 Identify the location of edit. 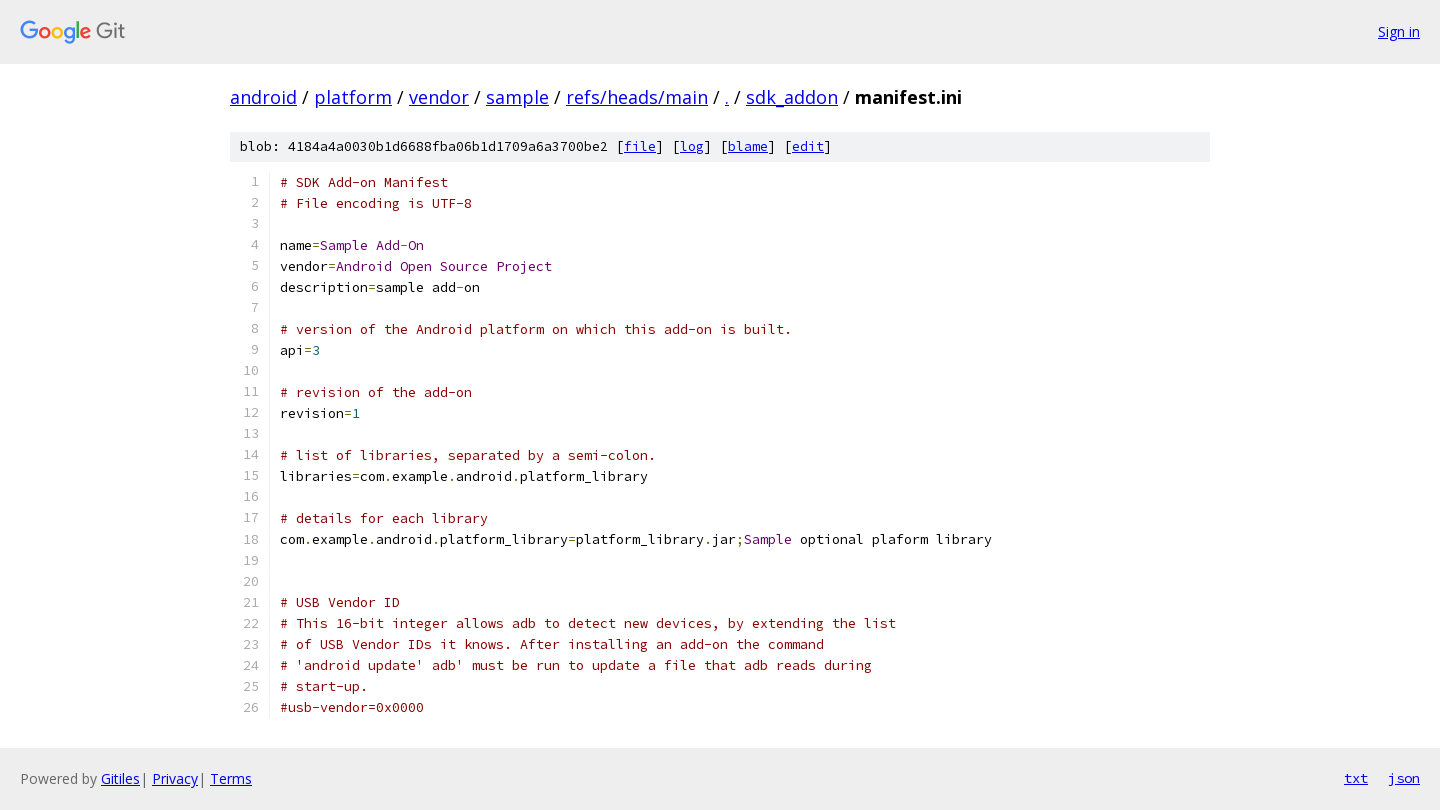
(808, 146).